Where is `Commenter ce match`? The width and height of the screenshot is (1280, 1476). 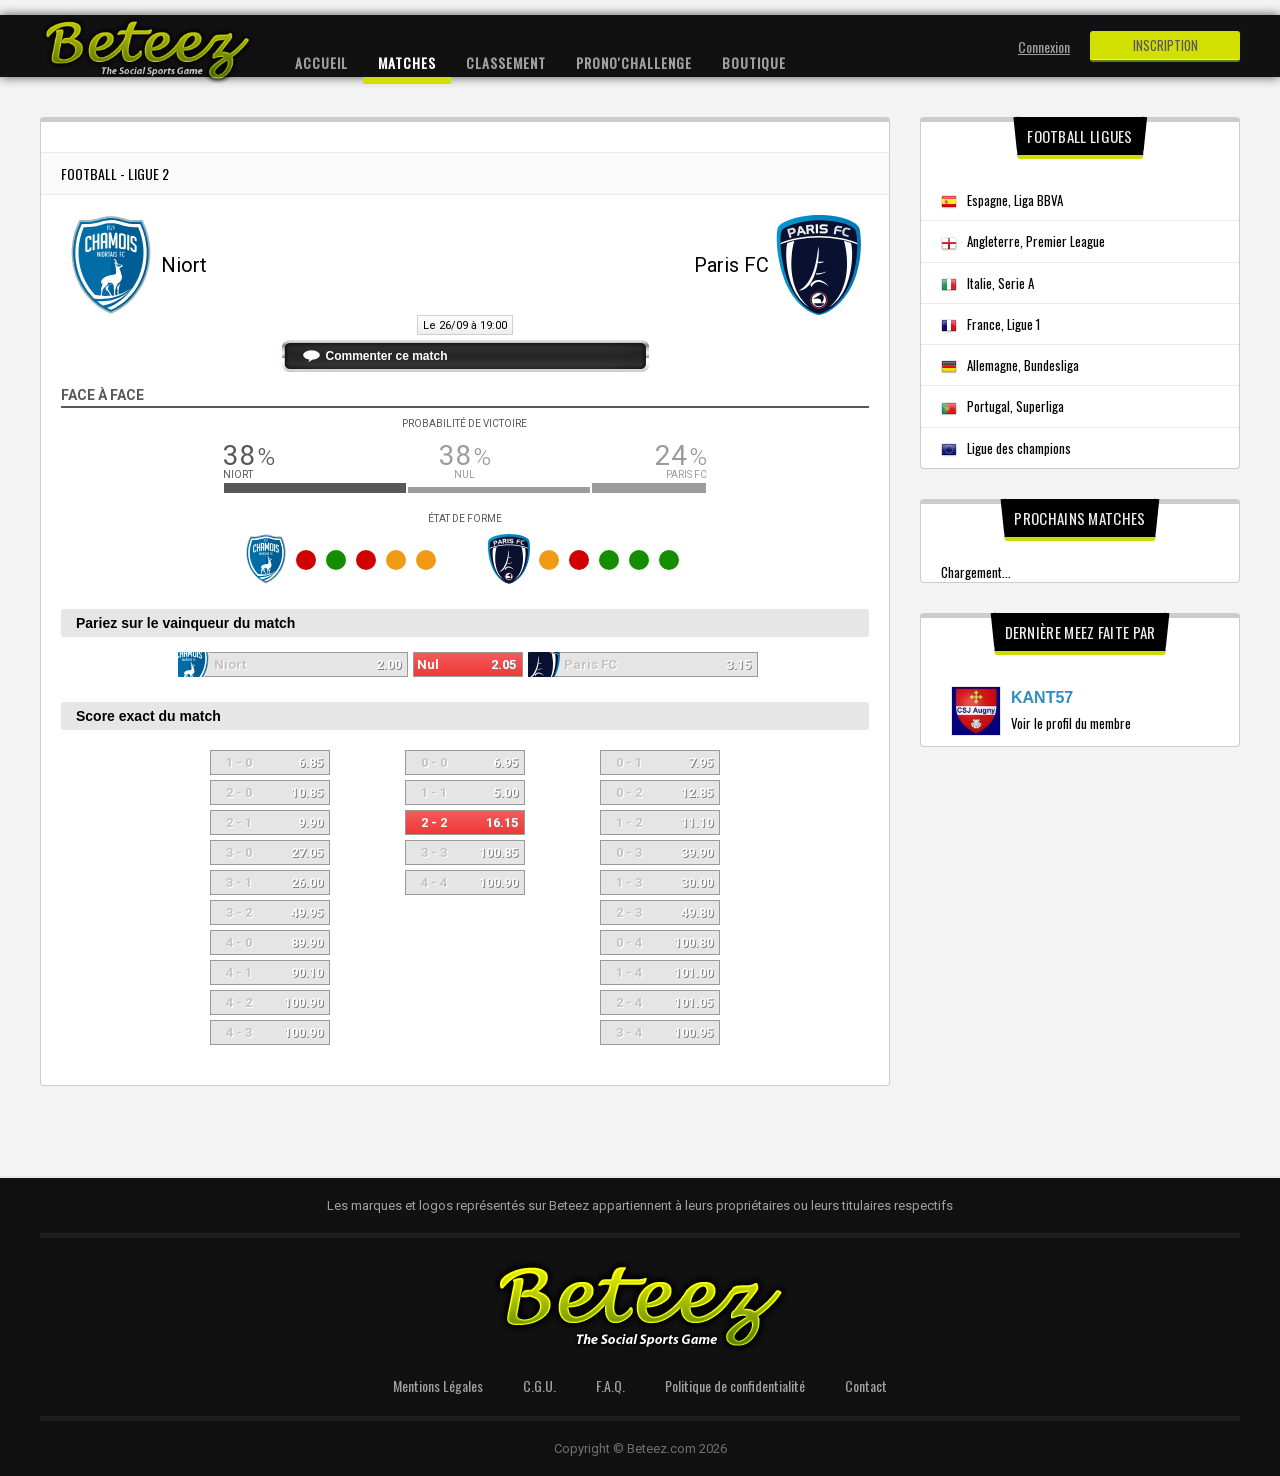 Commenter ce match is located at coordinates (387, 356).